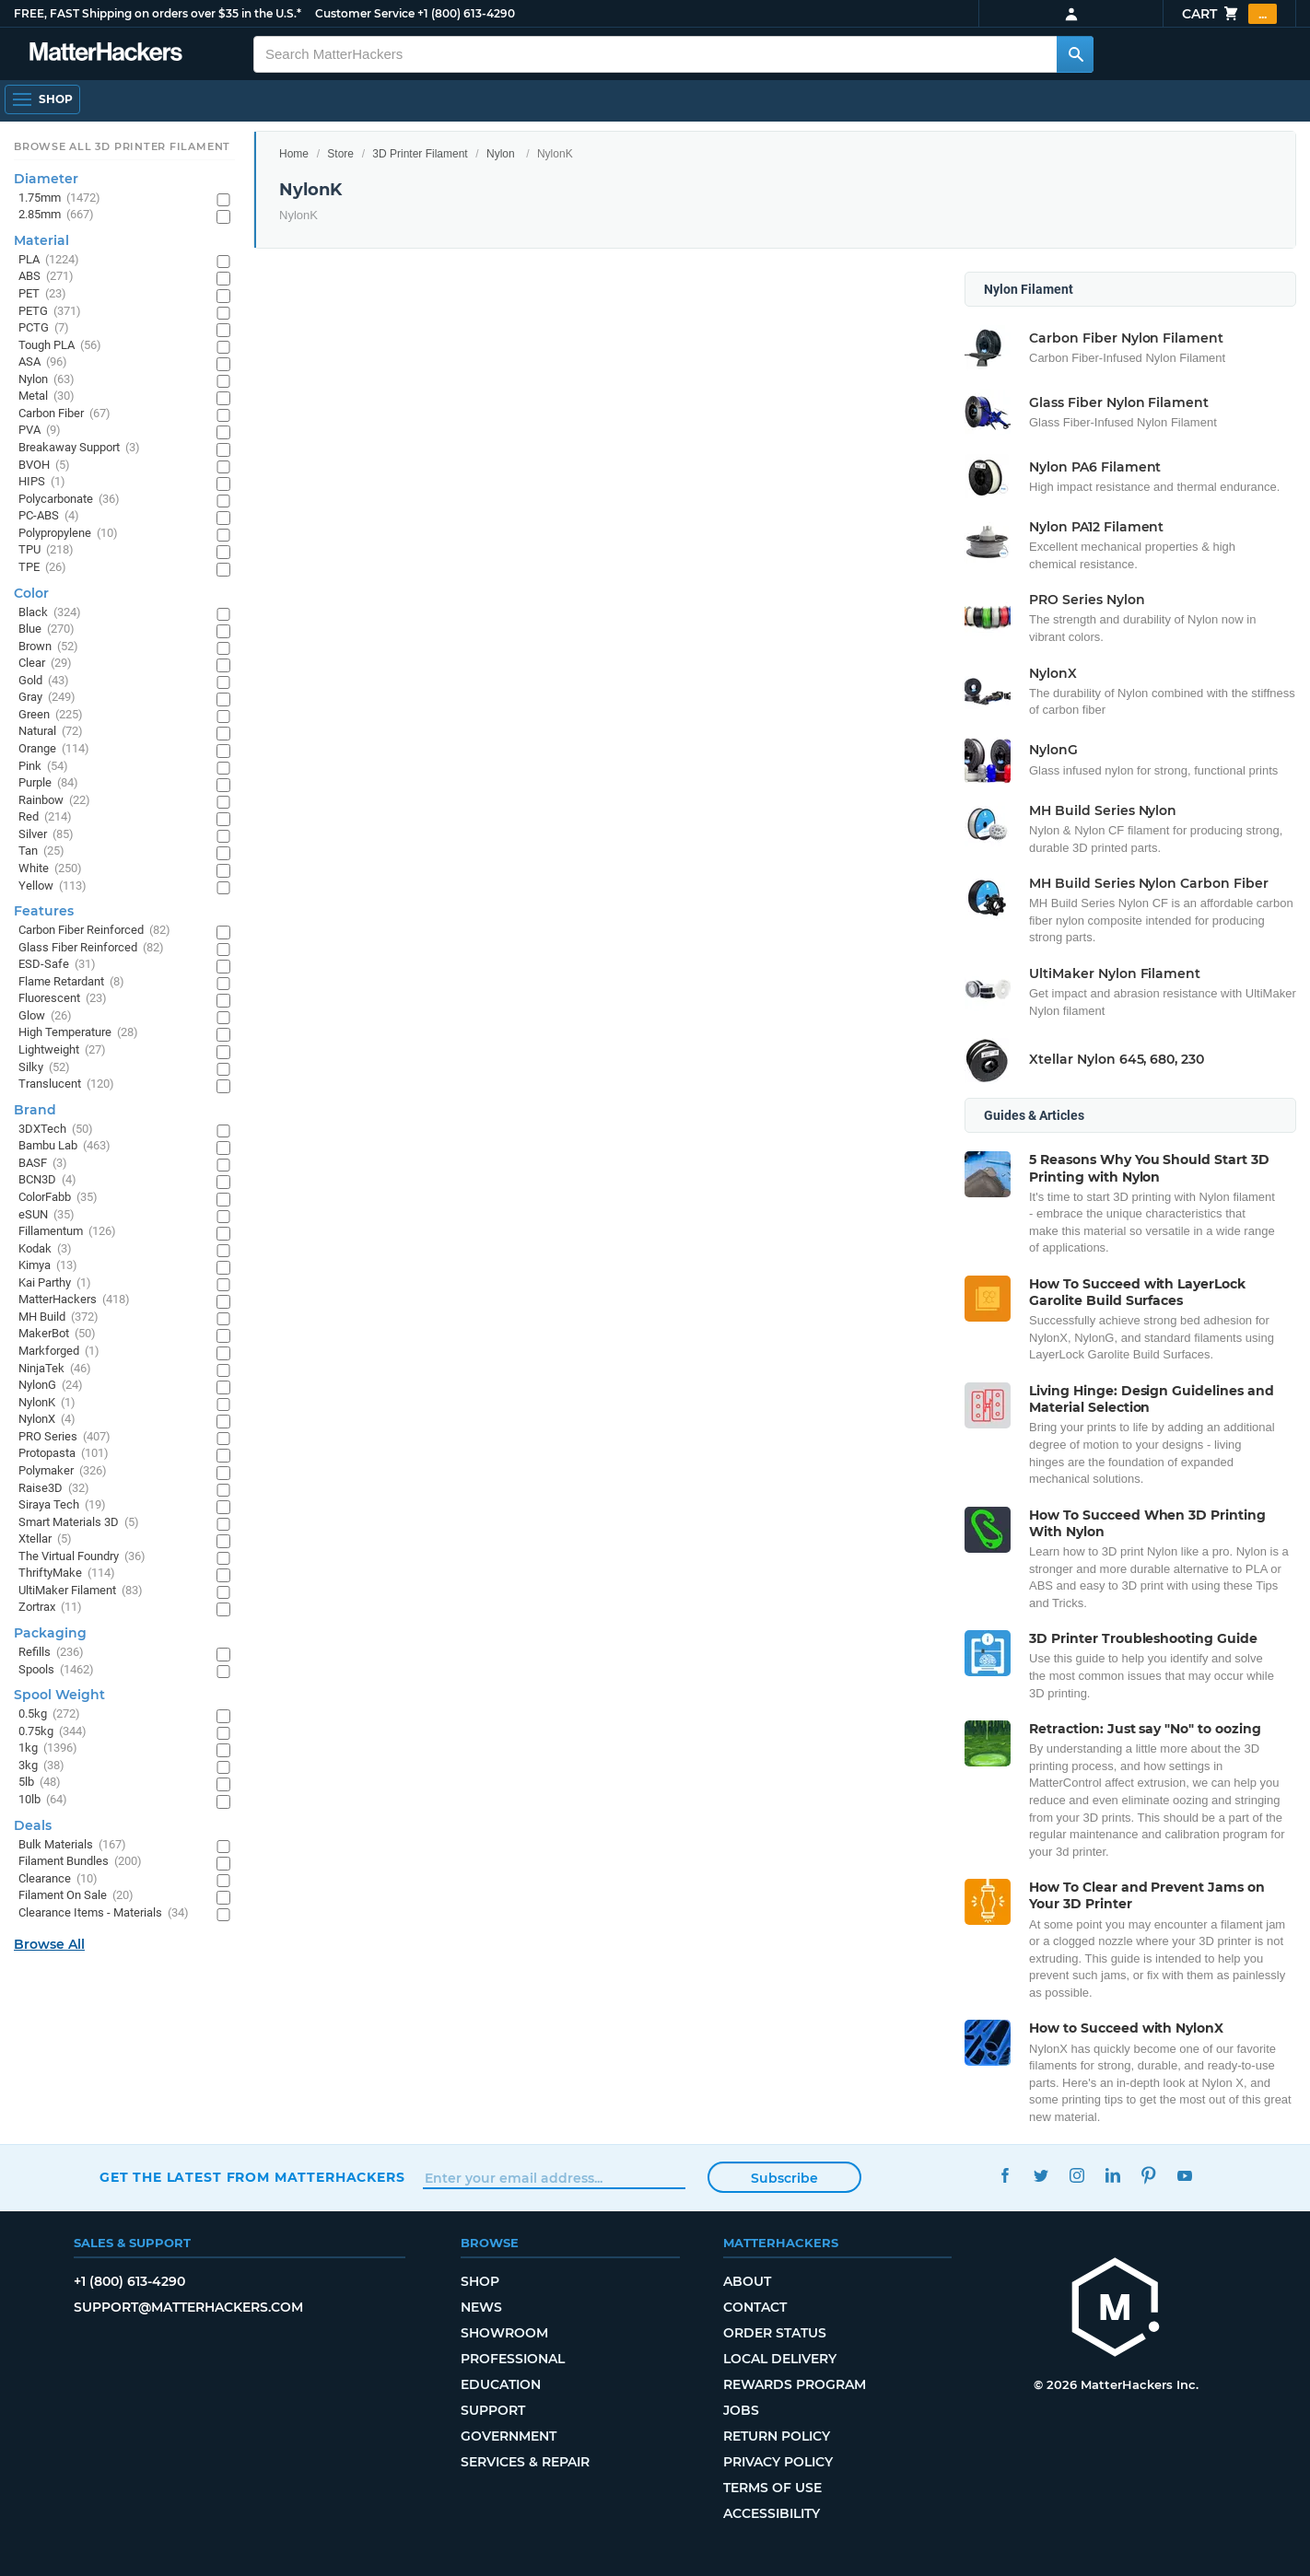 This screenshot has width=1310, height=2576. Describe the element at coordinates (62, 1471) in the screenshot. I see `Polymaker` at that location.